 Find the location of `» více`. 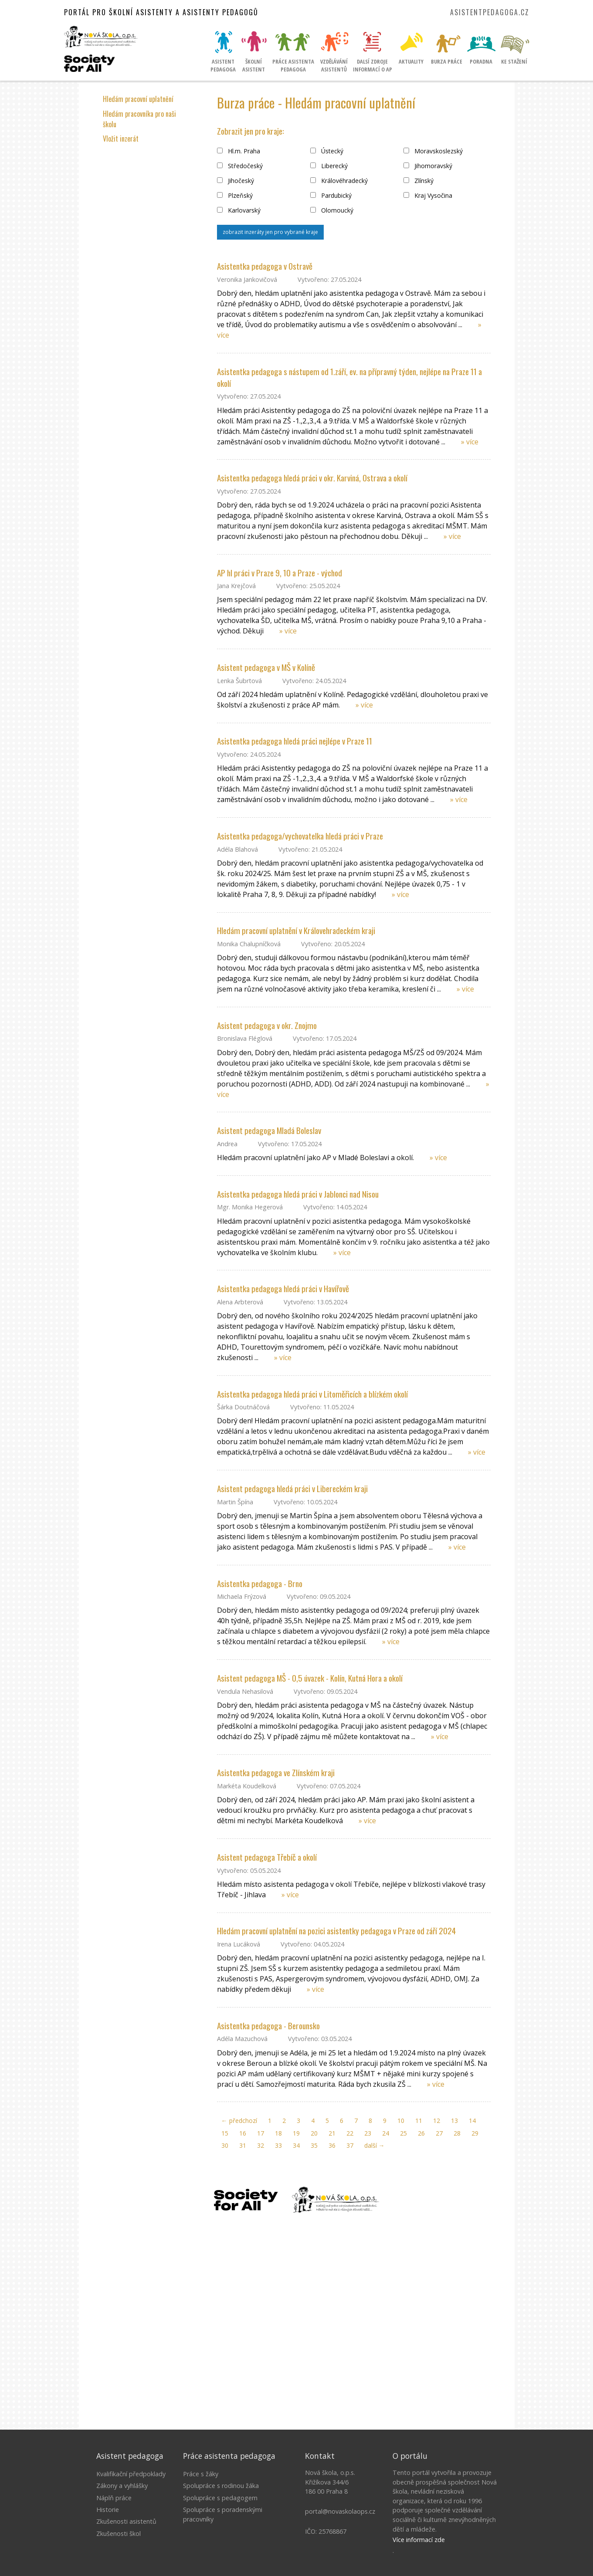

» více is located at coordinates (469, 442).